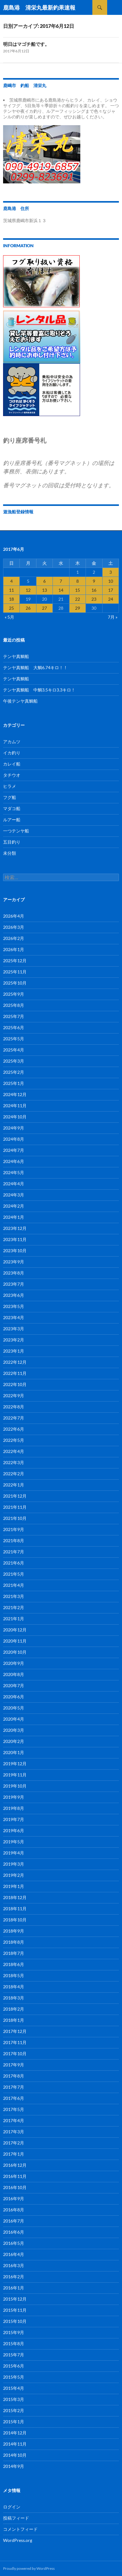 The height and width of the screenshot is (2576, 122). What do you see at coordinates (11, 842) in the screenshot?
I see `五目釣り` at bounding box center [11, 842].